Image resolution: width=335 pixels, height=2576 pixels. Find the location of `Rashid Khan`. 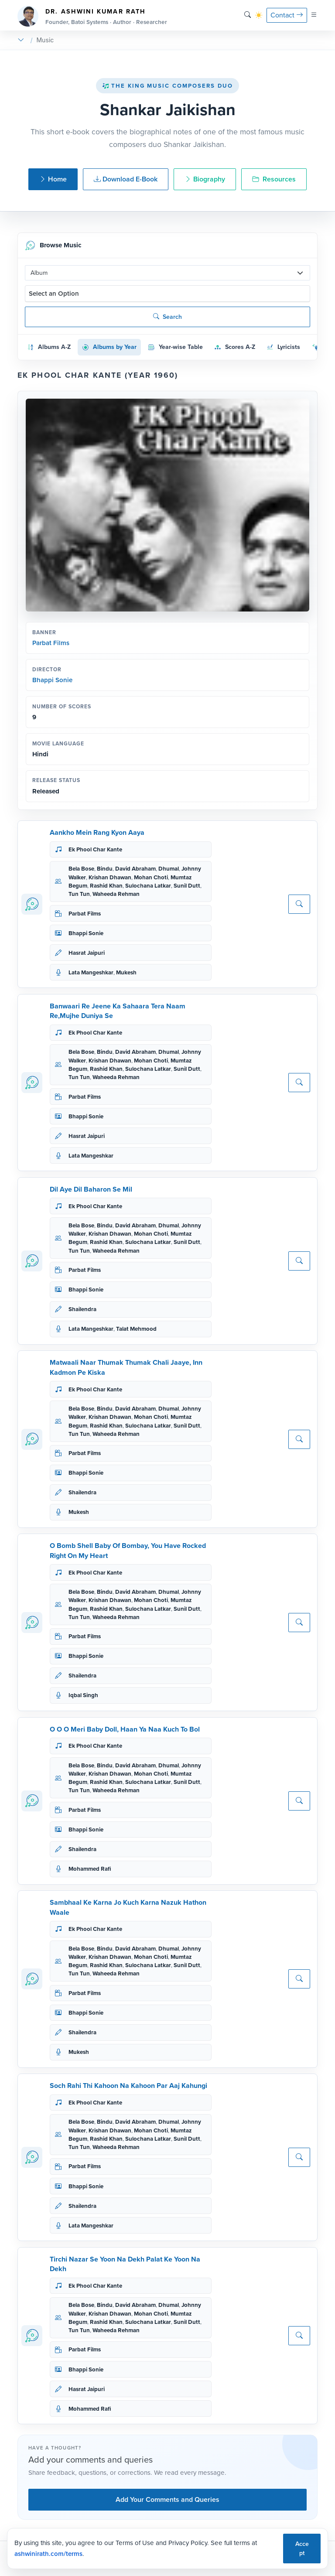

Rashid Khan is located at coordinates (106, 885).